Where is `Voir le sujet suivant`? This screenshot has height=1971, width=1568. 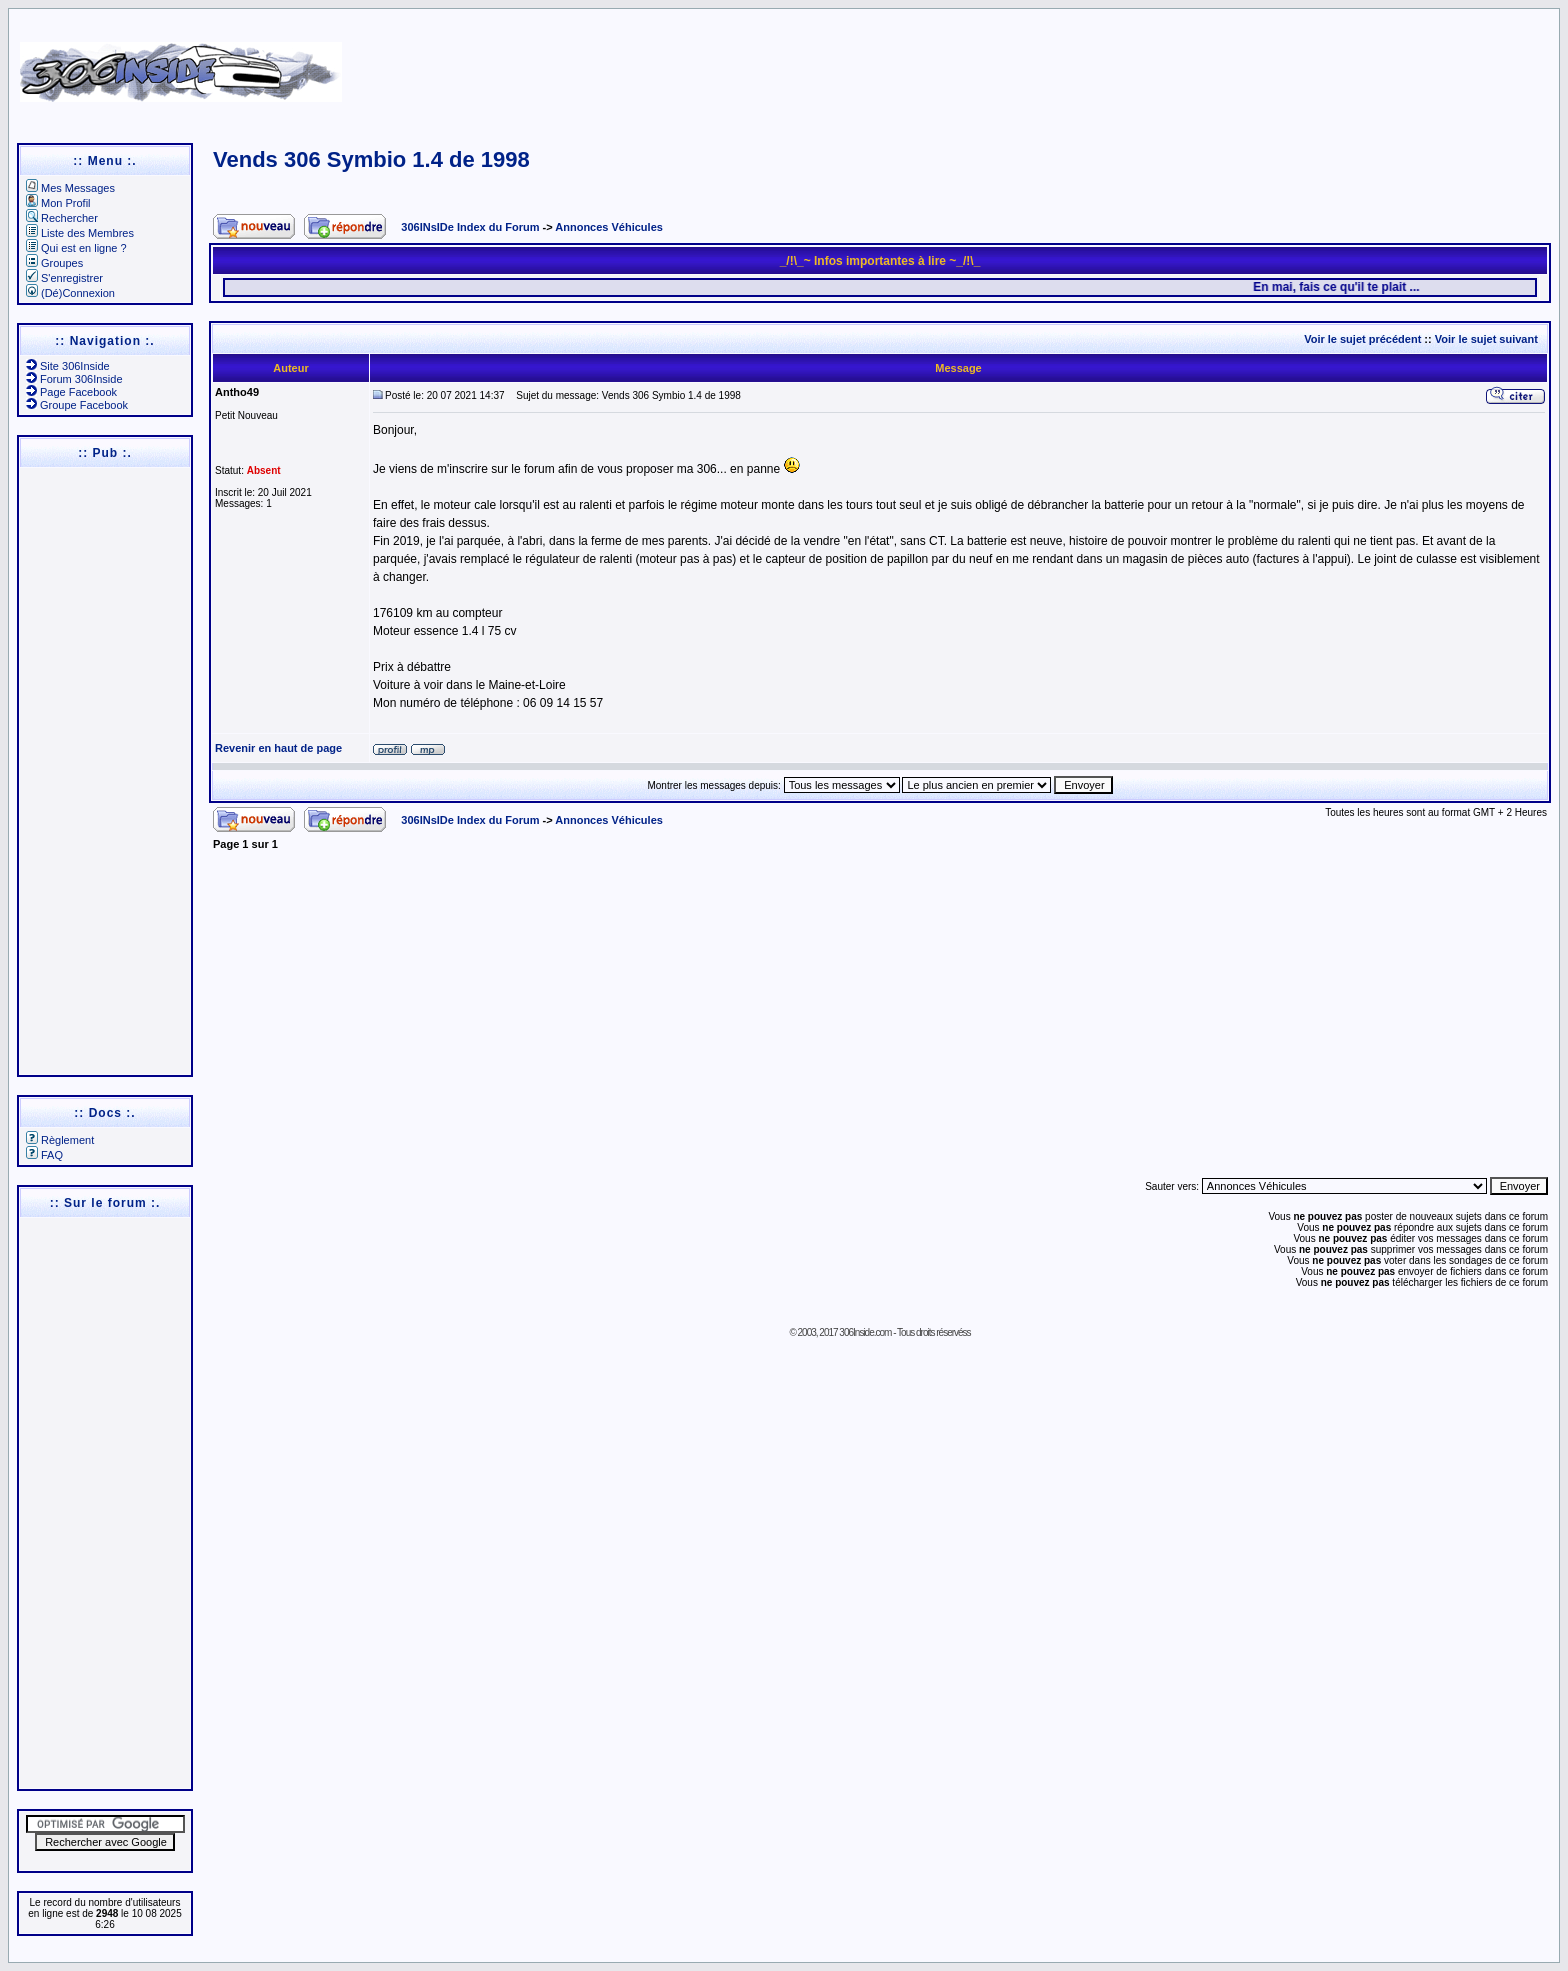 Voir le sujet suivant is located at coordinates (1486, 339).